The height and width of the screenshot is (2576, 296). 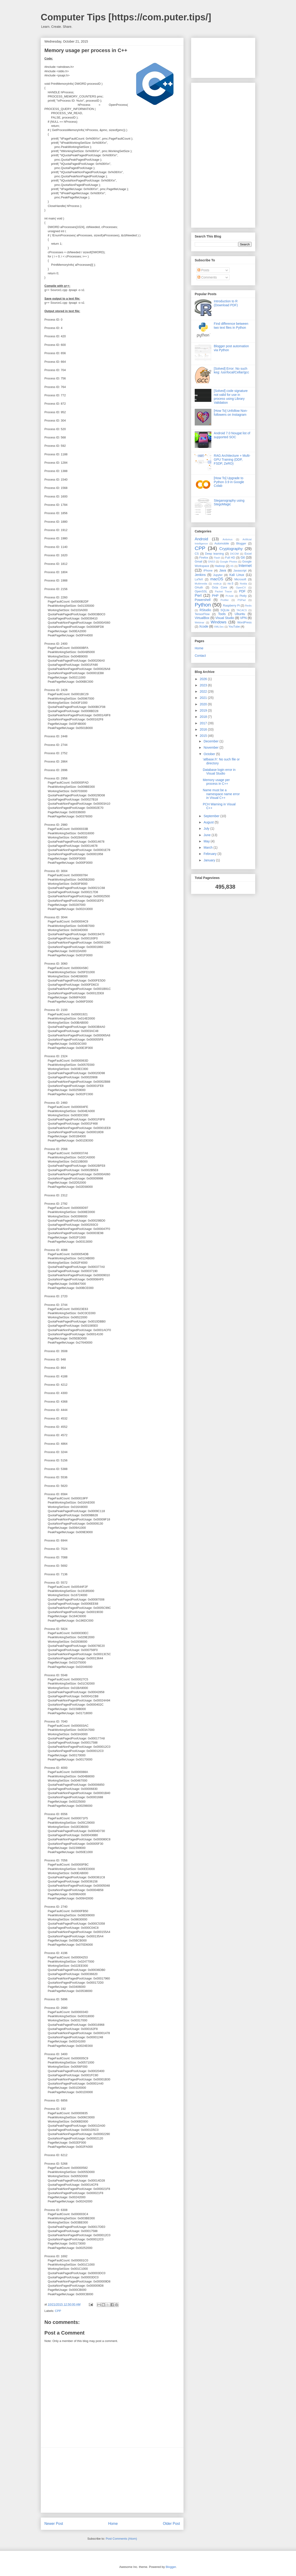 I want to click on Microsoft, so click(x=240, y=579).